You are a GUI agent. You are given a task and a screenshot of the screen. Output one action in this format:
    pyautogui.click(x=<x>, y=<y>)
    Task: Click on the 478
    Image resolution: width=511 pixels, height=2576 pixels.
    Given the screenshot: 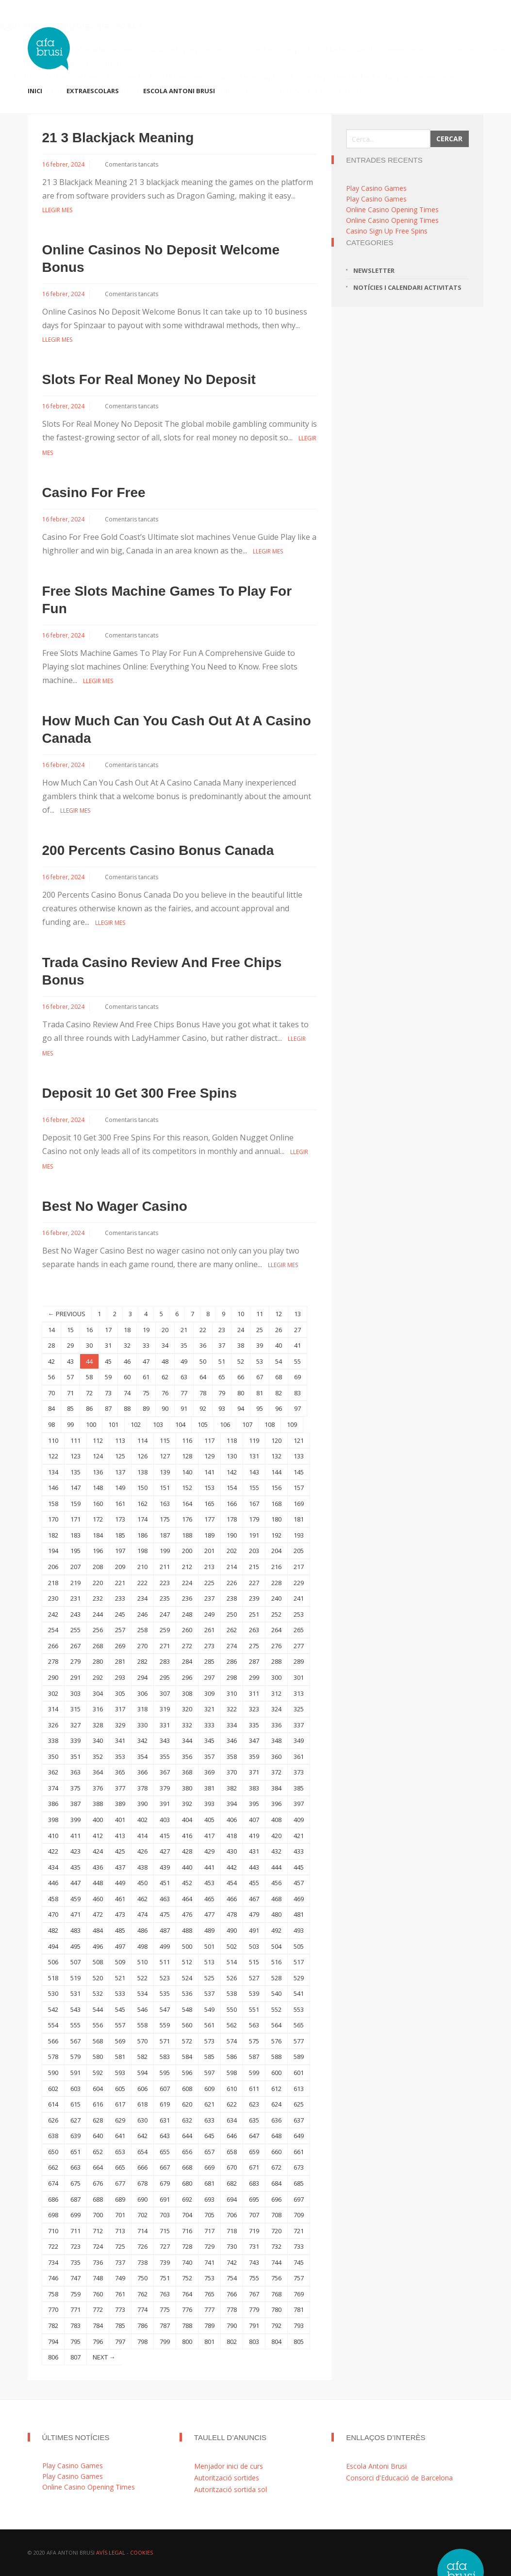 What is the action you would take?
    pyautogui.click(x=232, y=1914)
    